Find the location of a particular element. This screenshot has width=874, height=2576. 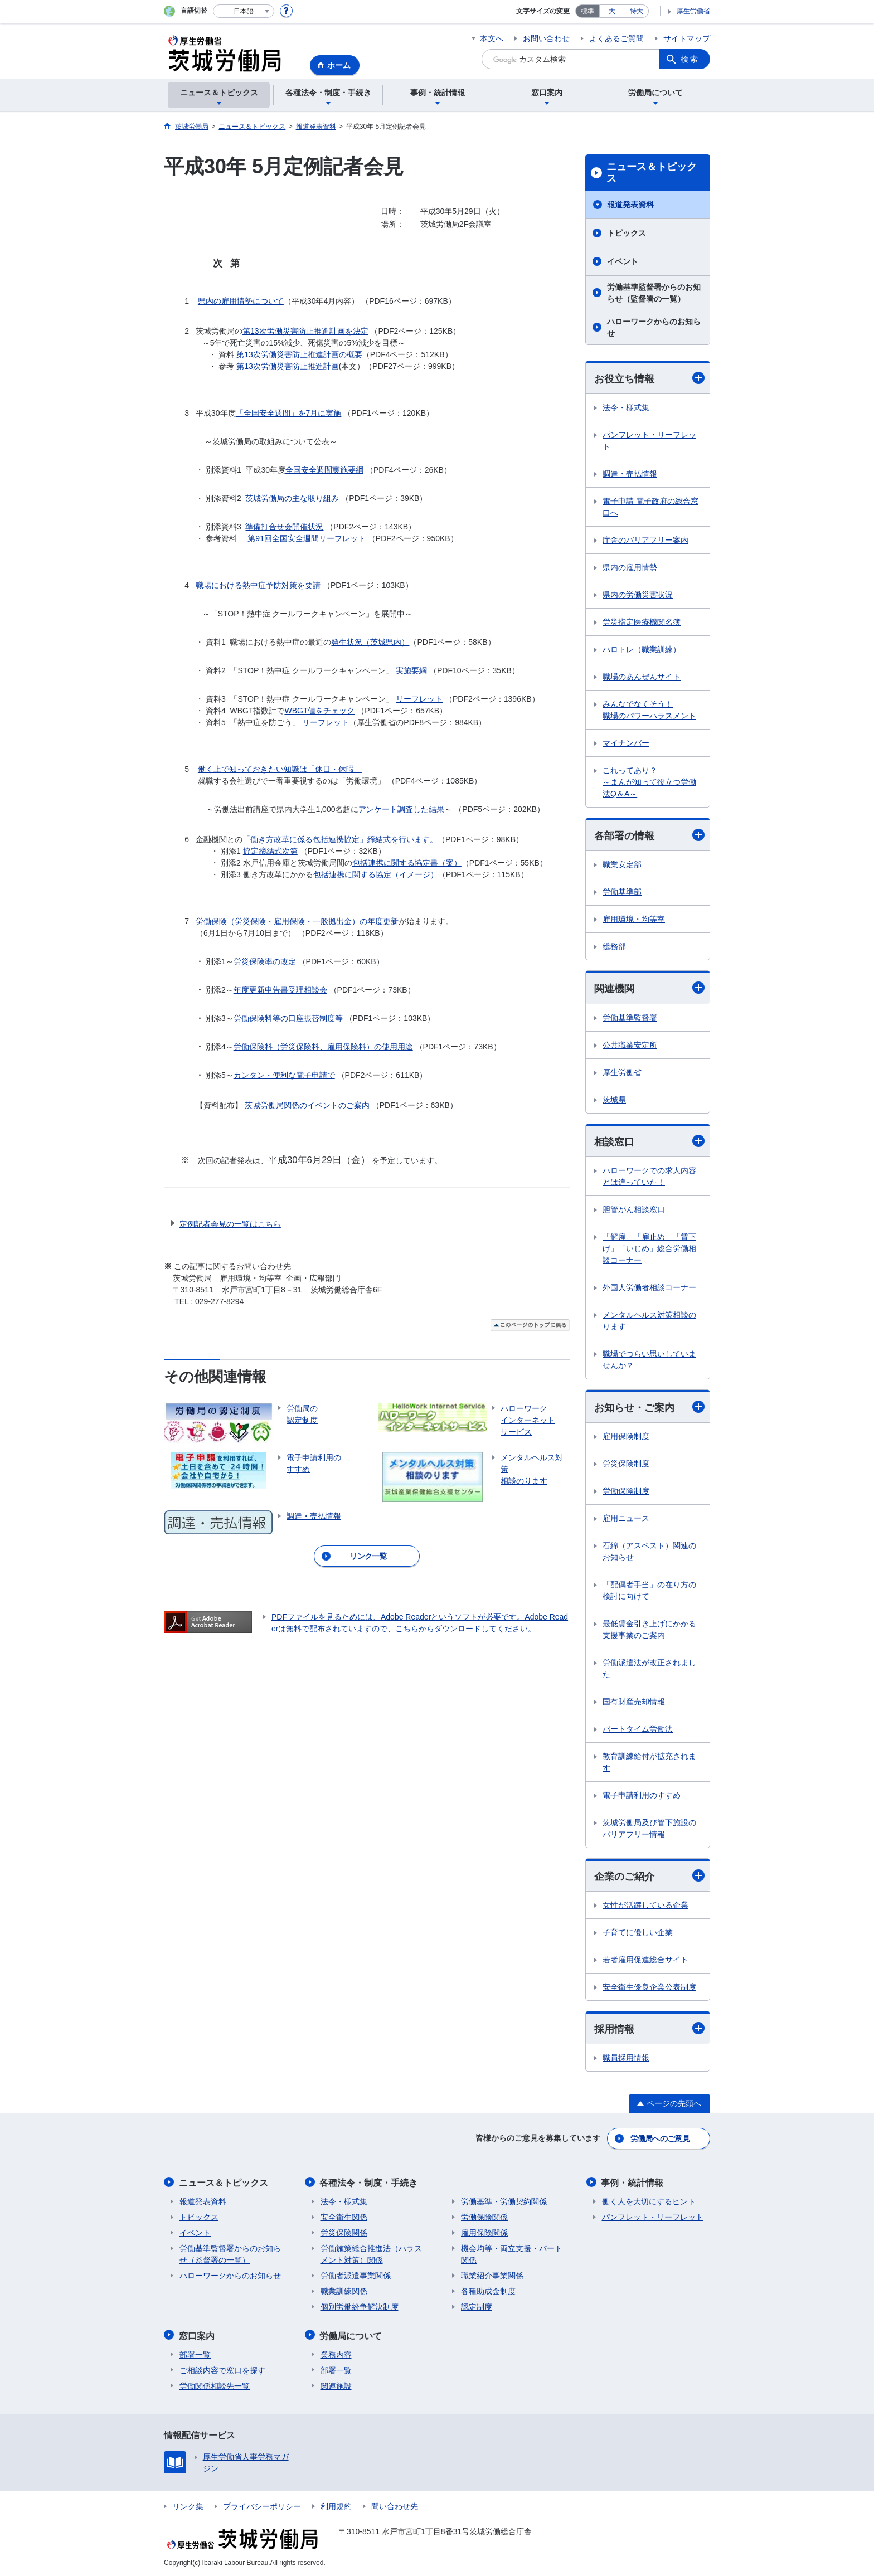

事例・統計情報 is located at coordinates (633, 2183).